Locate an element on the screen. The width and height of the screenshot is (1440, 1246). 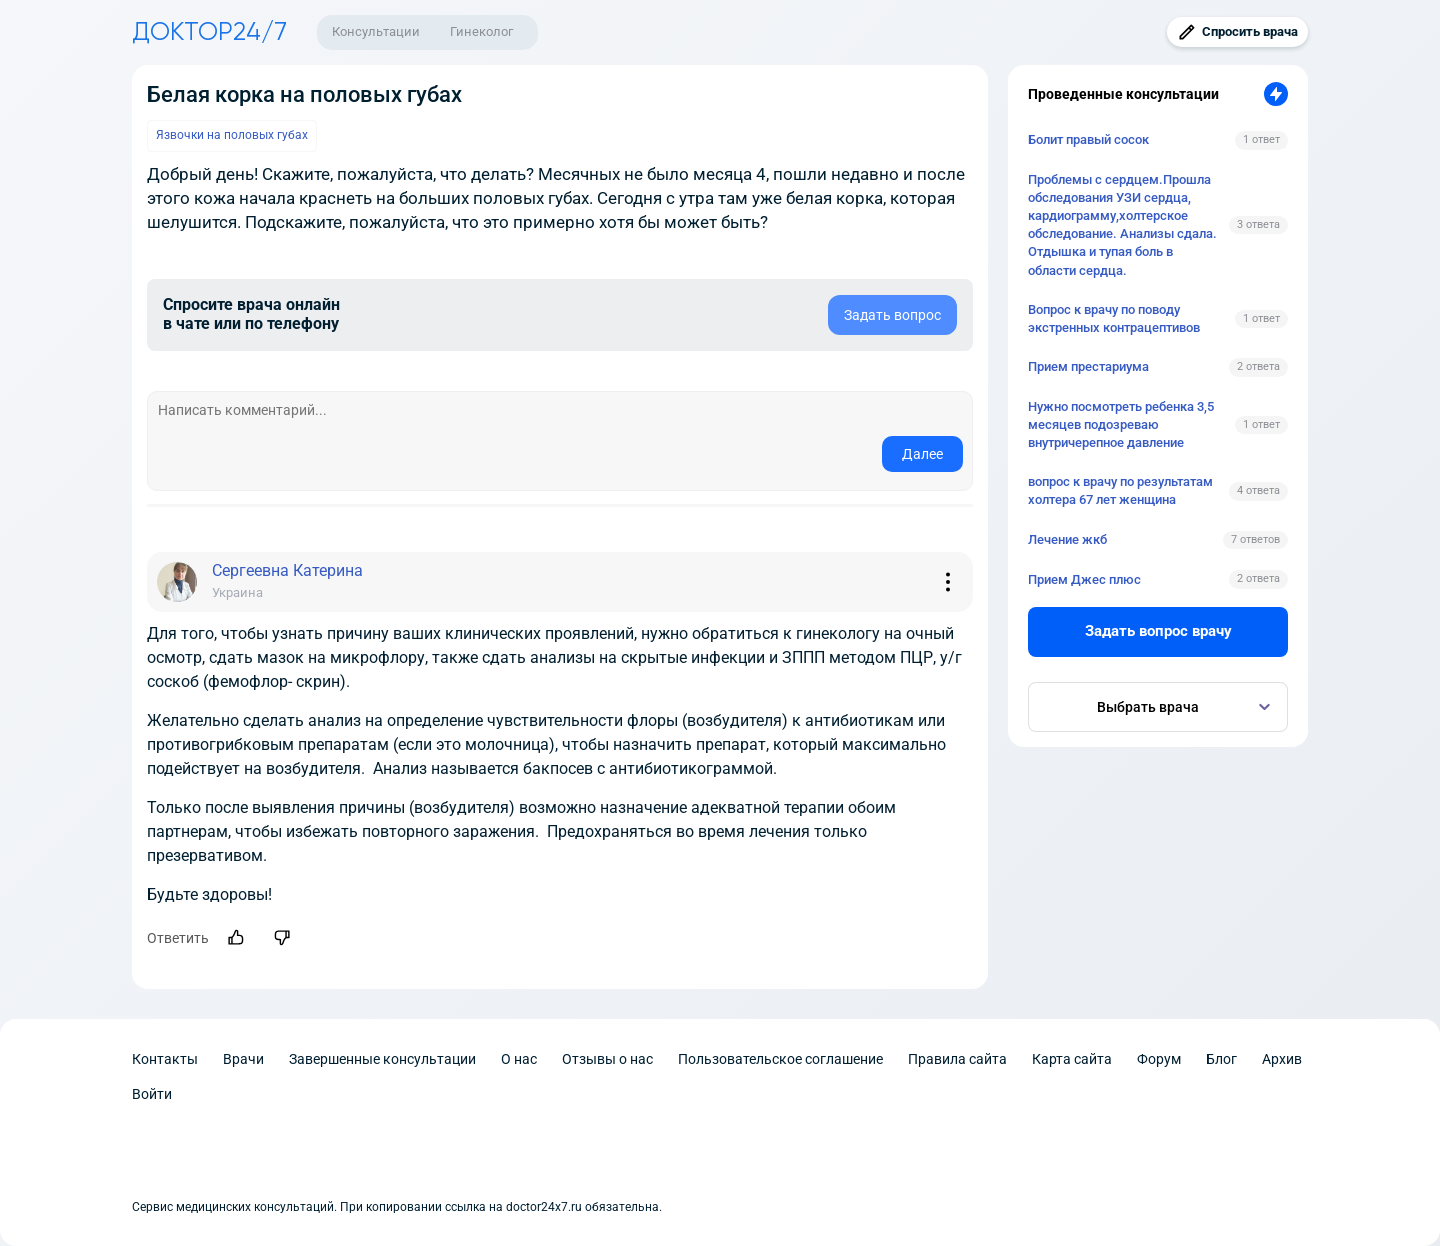
Задать вопрос врачу is located at coordinates (1158, 631).